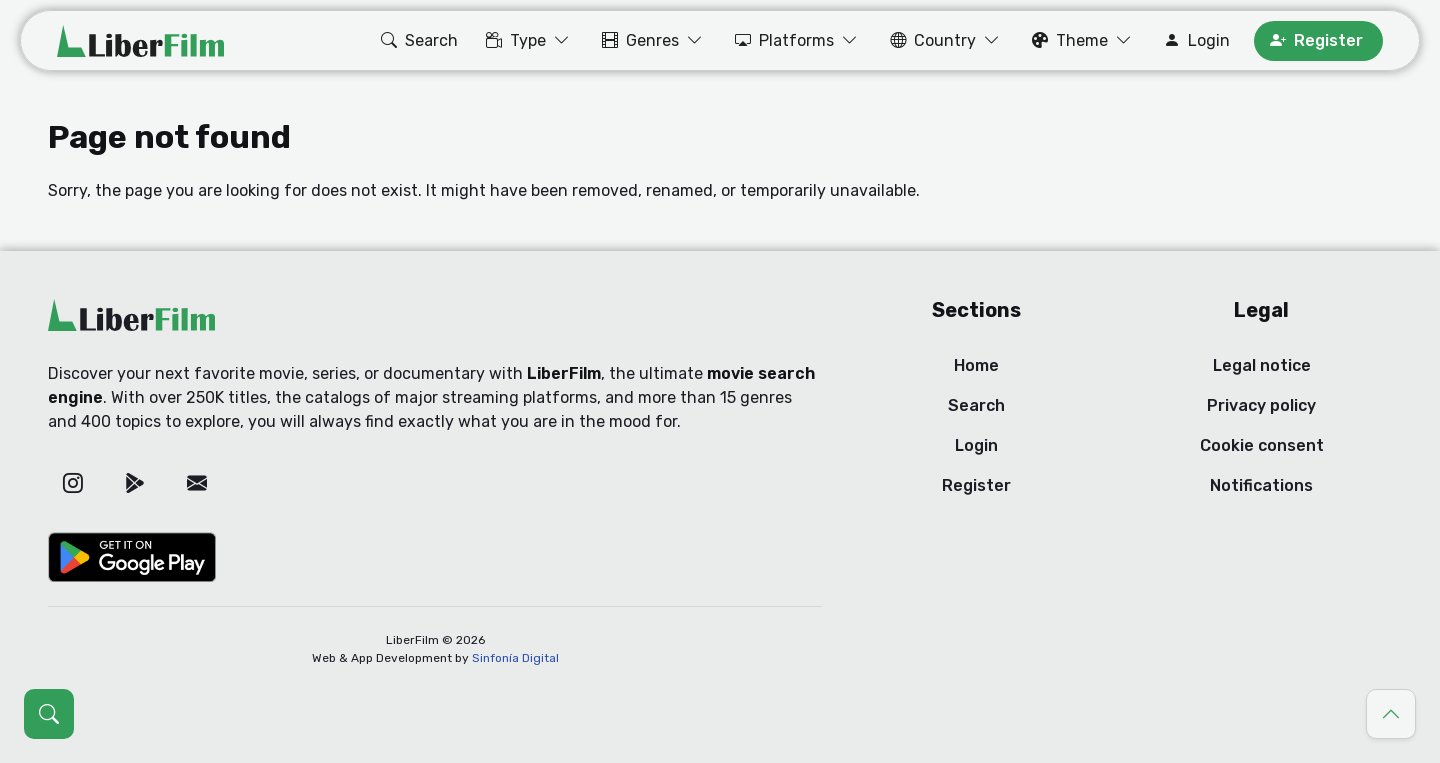  I want to click on [Go to top], so click(1391, 714).